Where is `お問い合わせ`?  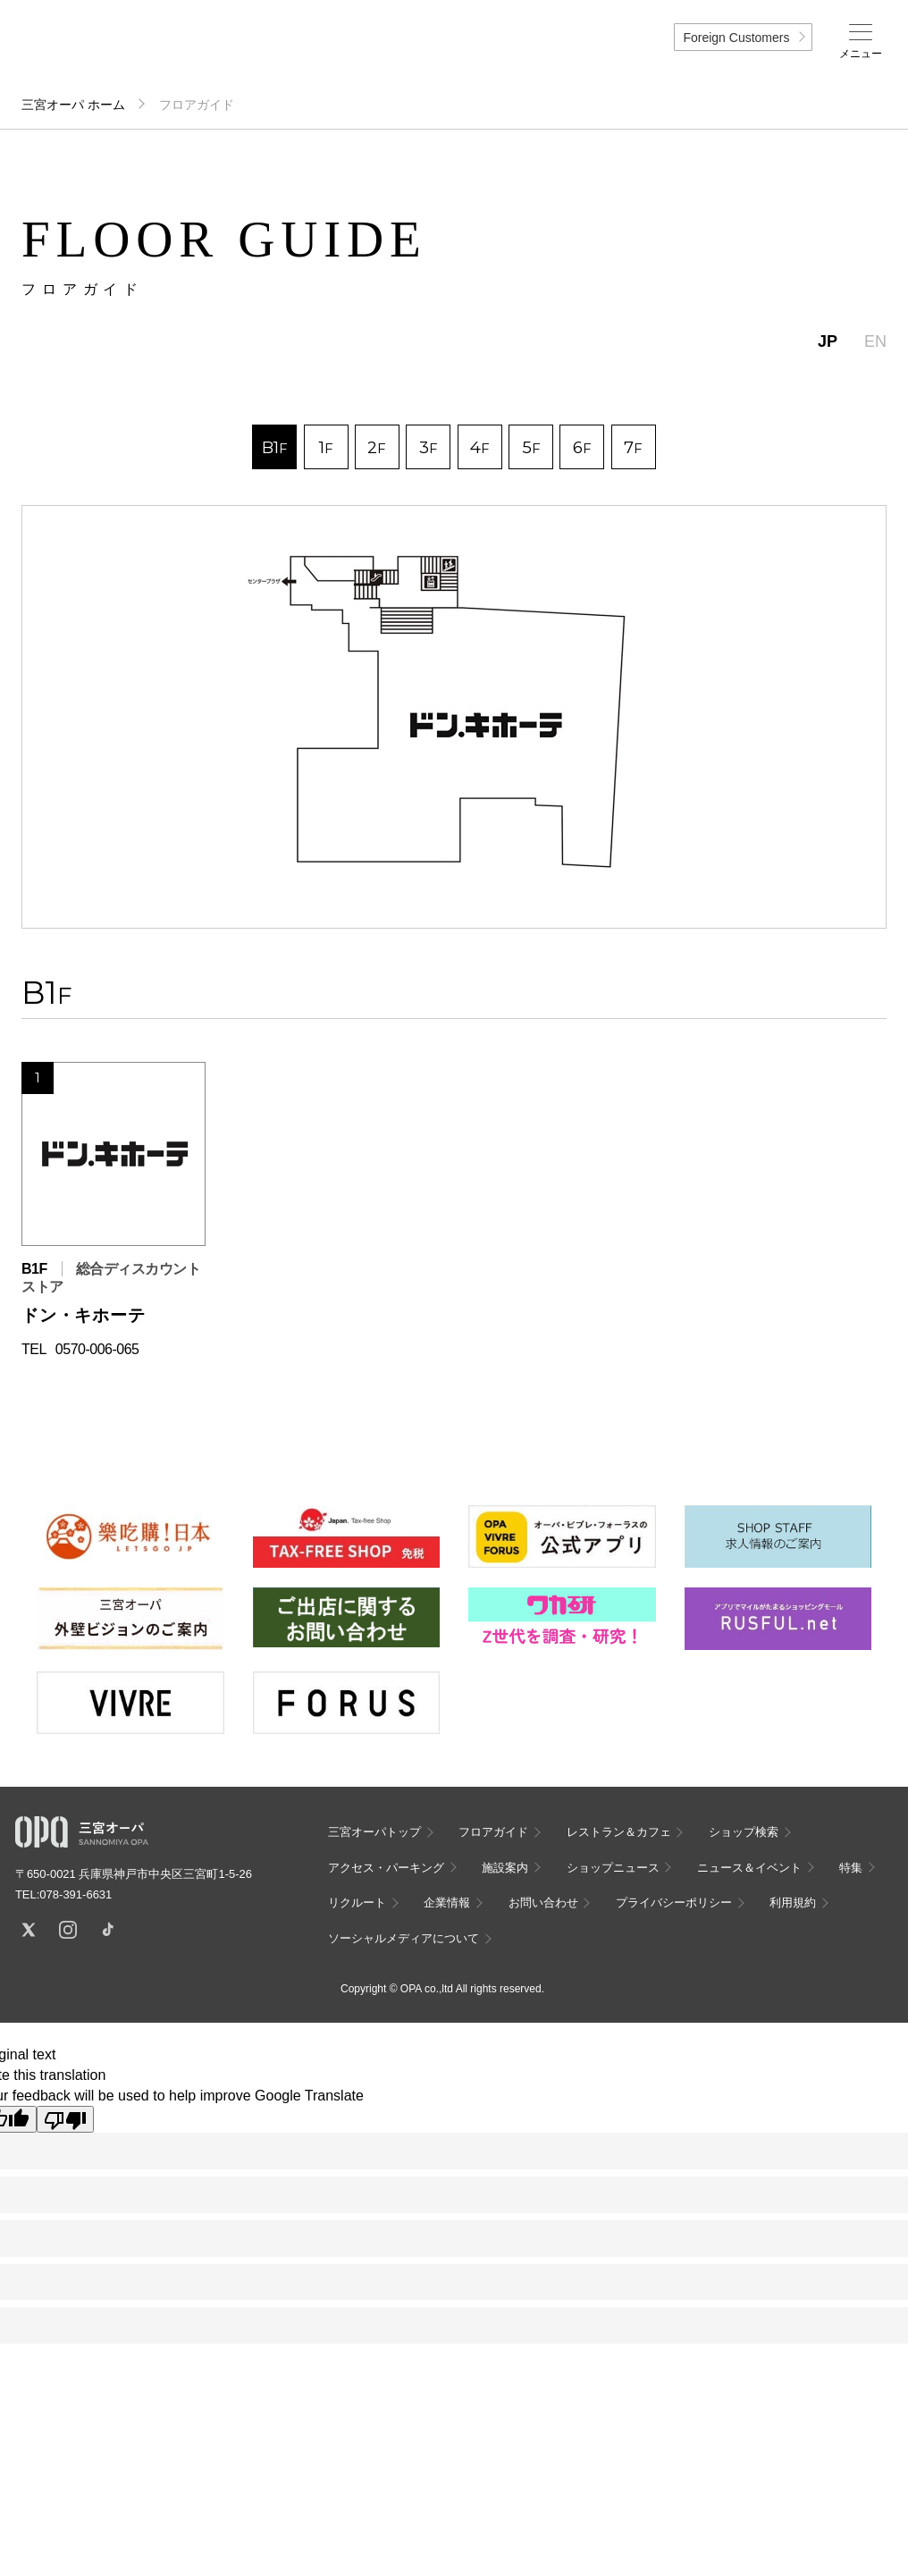 お問い合わせ is located at coordinates (543, 1902).